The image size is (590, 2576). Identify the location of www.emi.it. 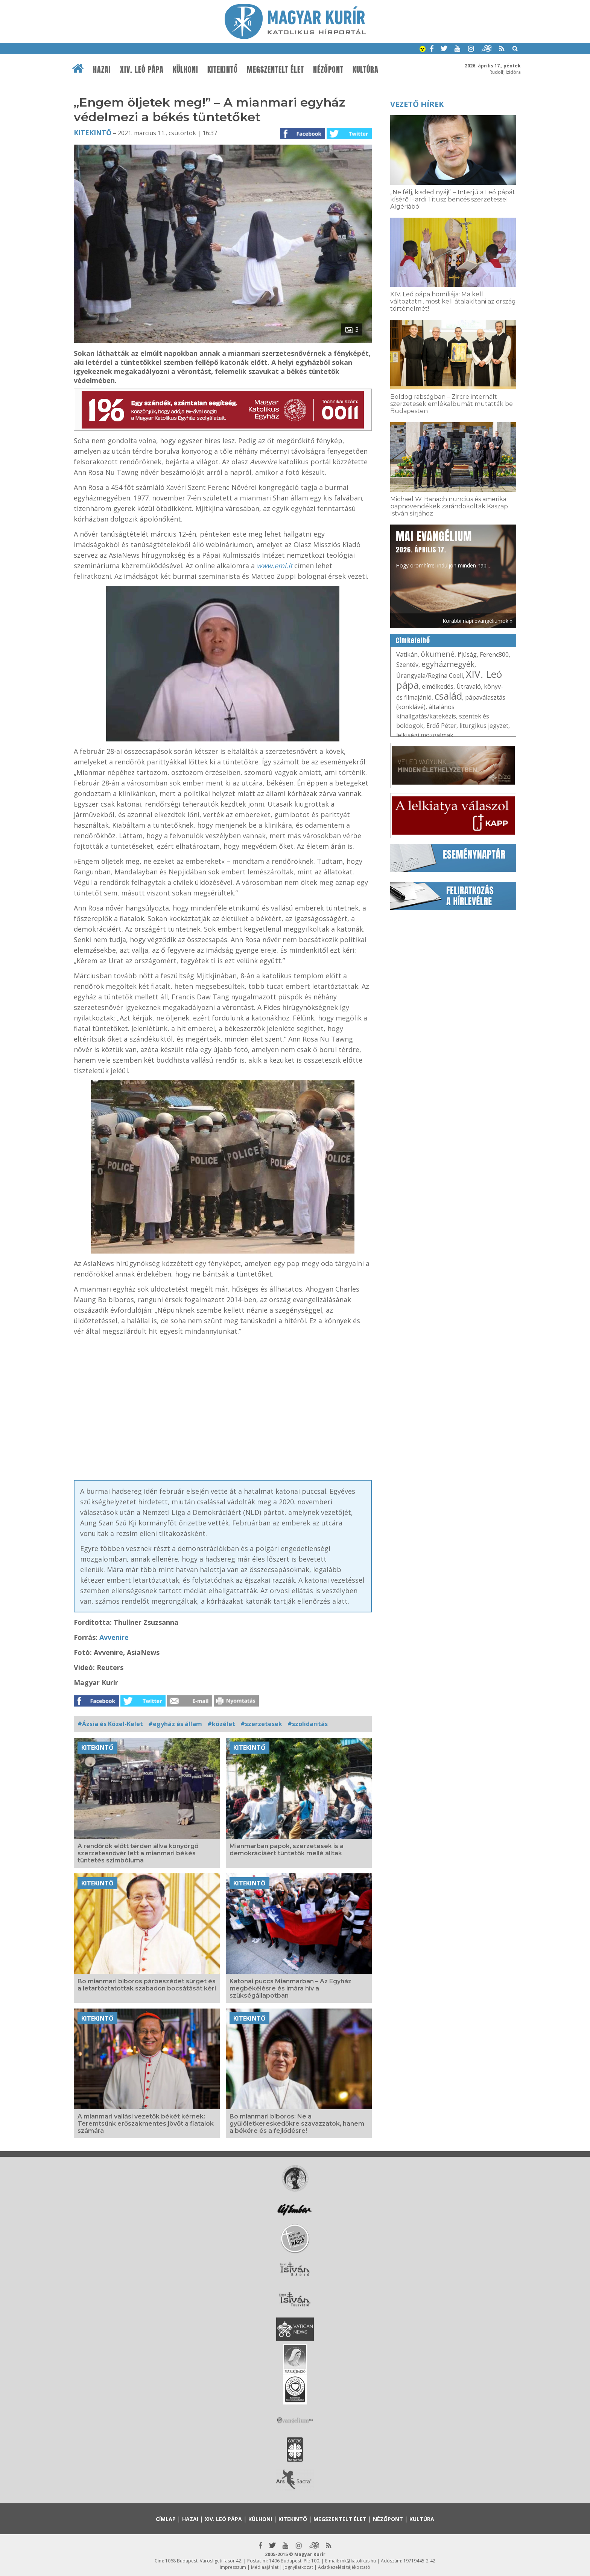
(274, 565).